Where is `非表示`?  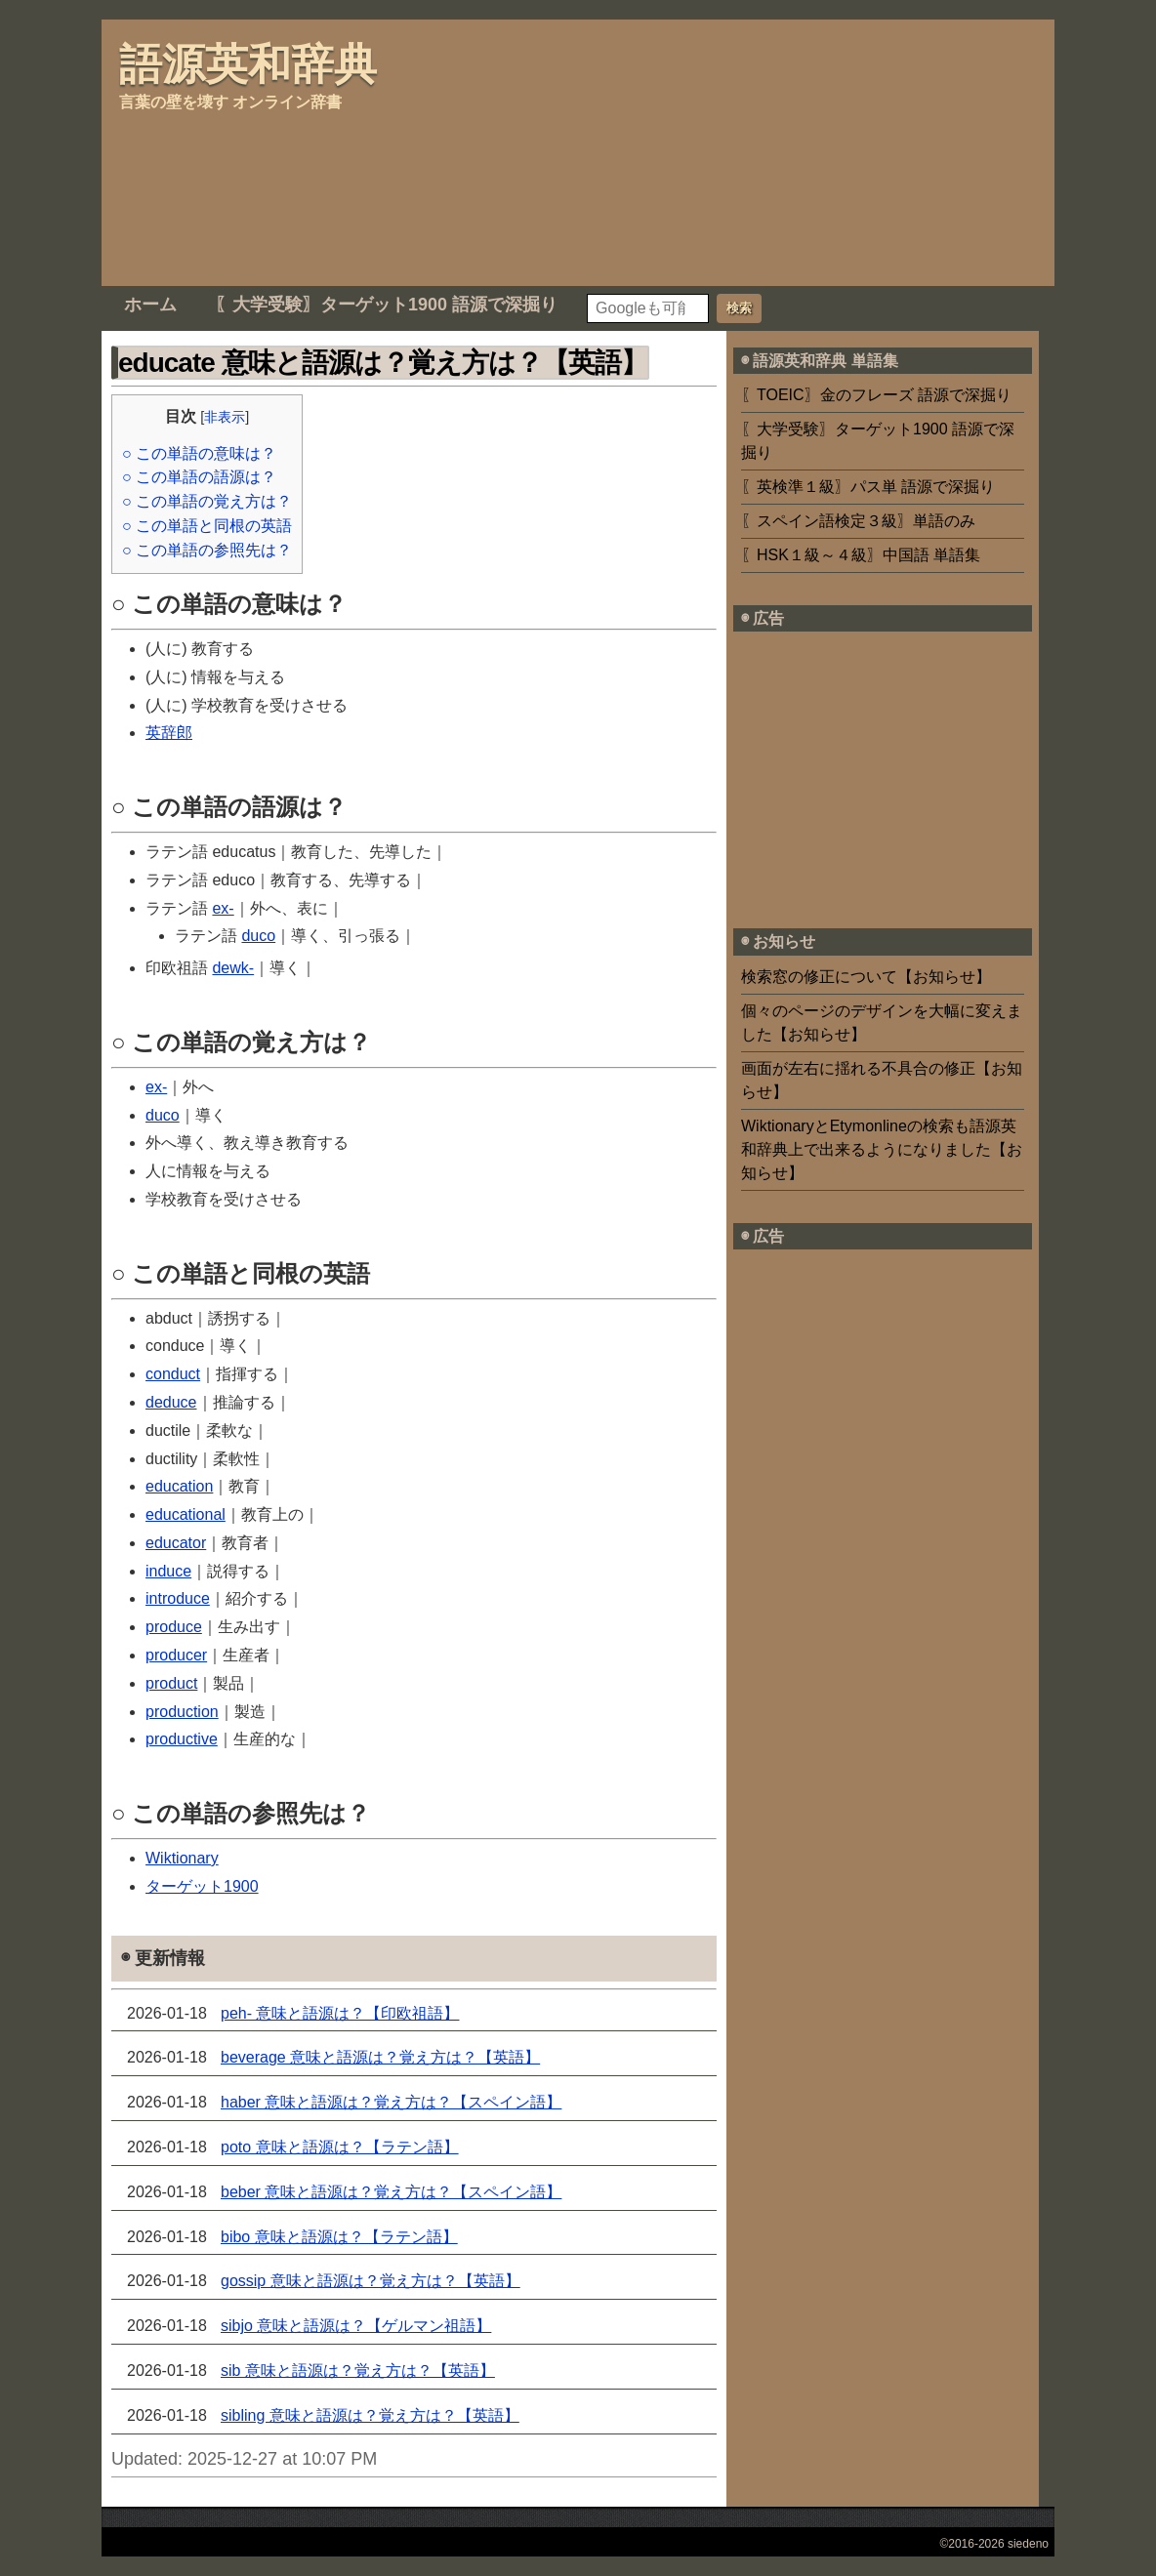 非表示 is located at coordinates (224, 417).